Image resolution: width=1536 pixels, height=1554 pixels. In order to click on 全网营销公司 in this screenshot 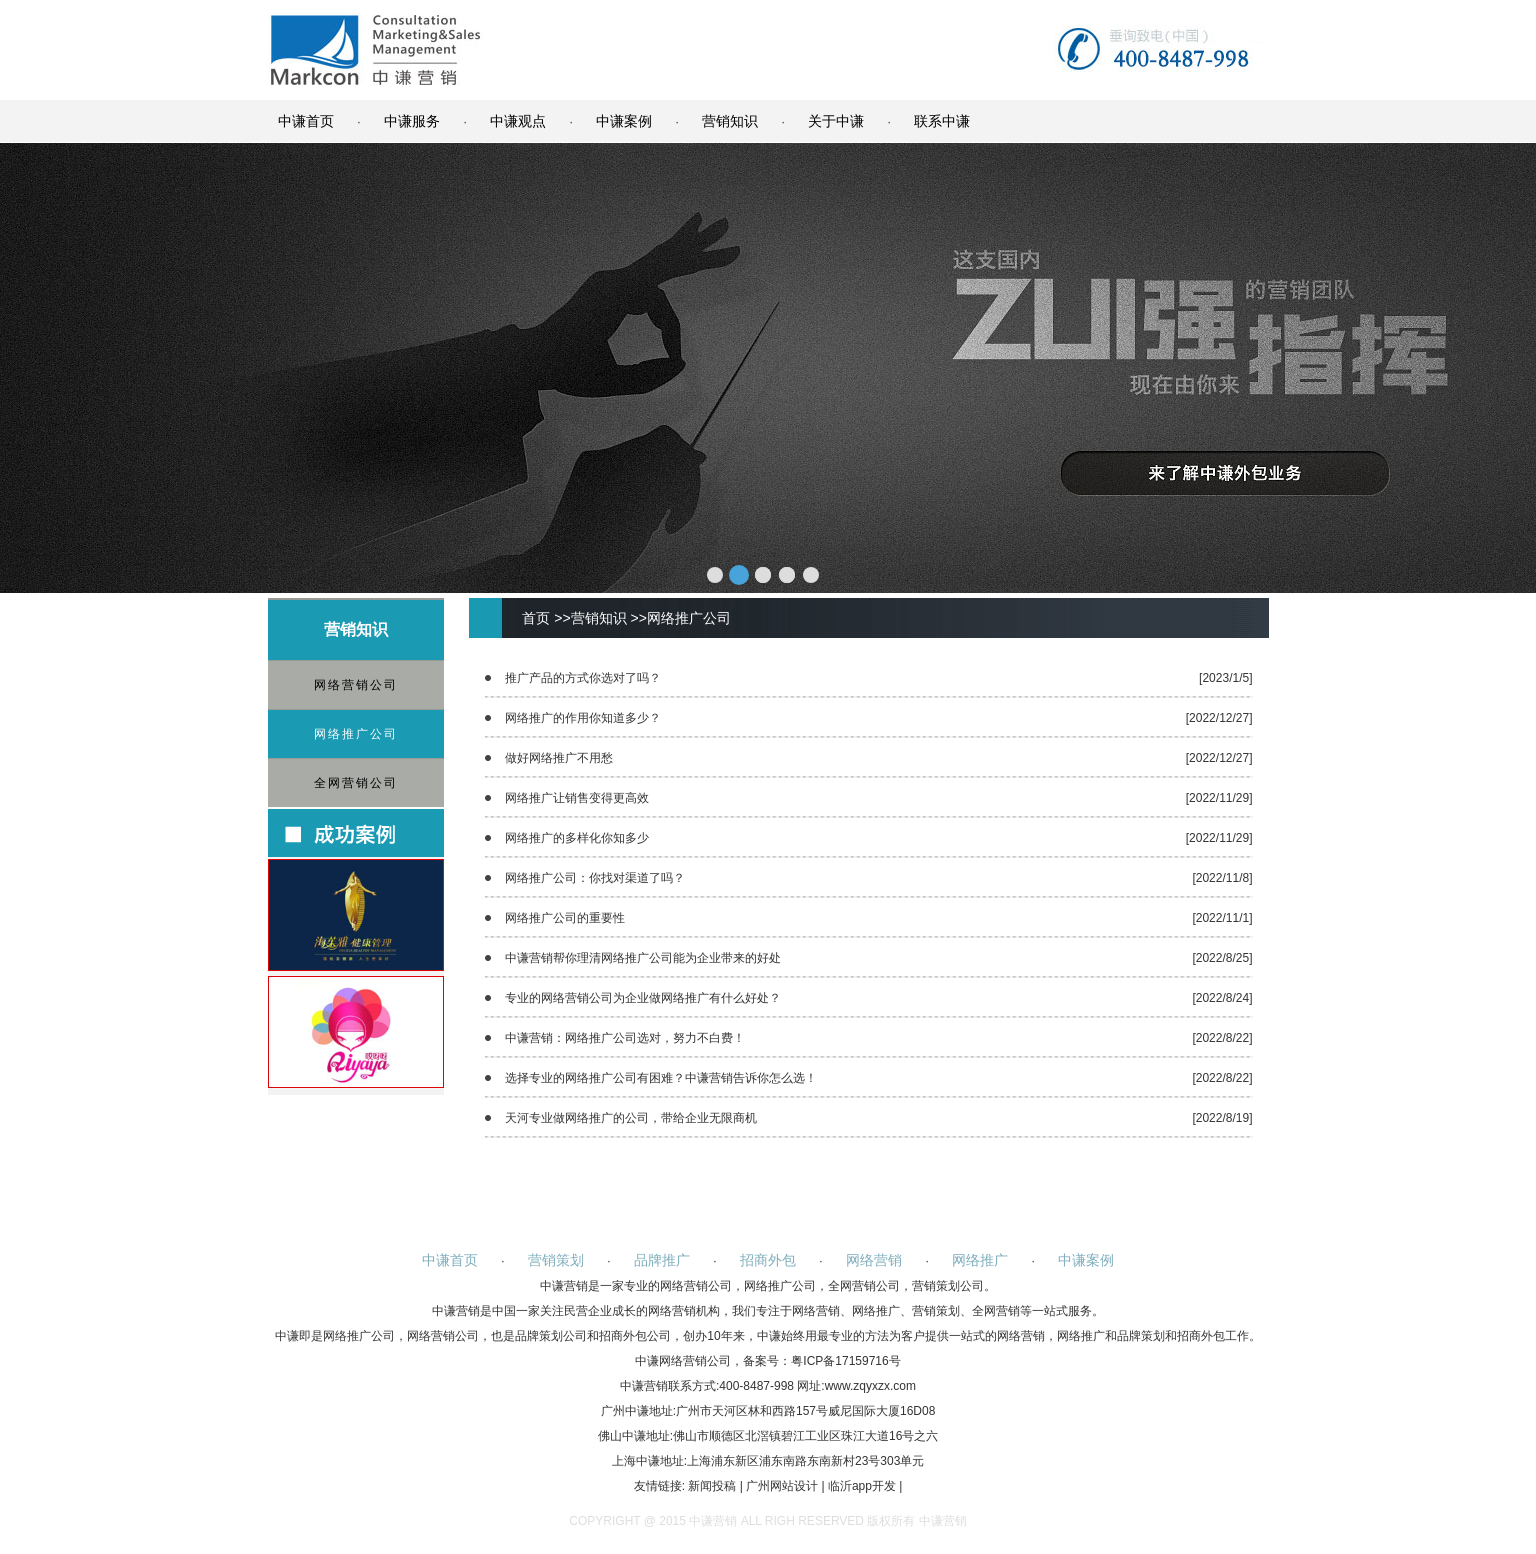, I will do `click(356, 783)`.